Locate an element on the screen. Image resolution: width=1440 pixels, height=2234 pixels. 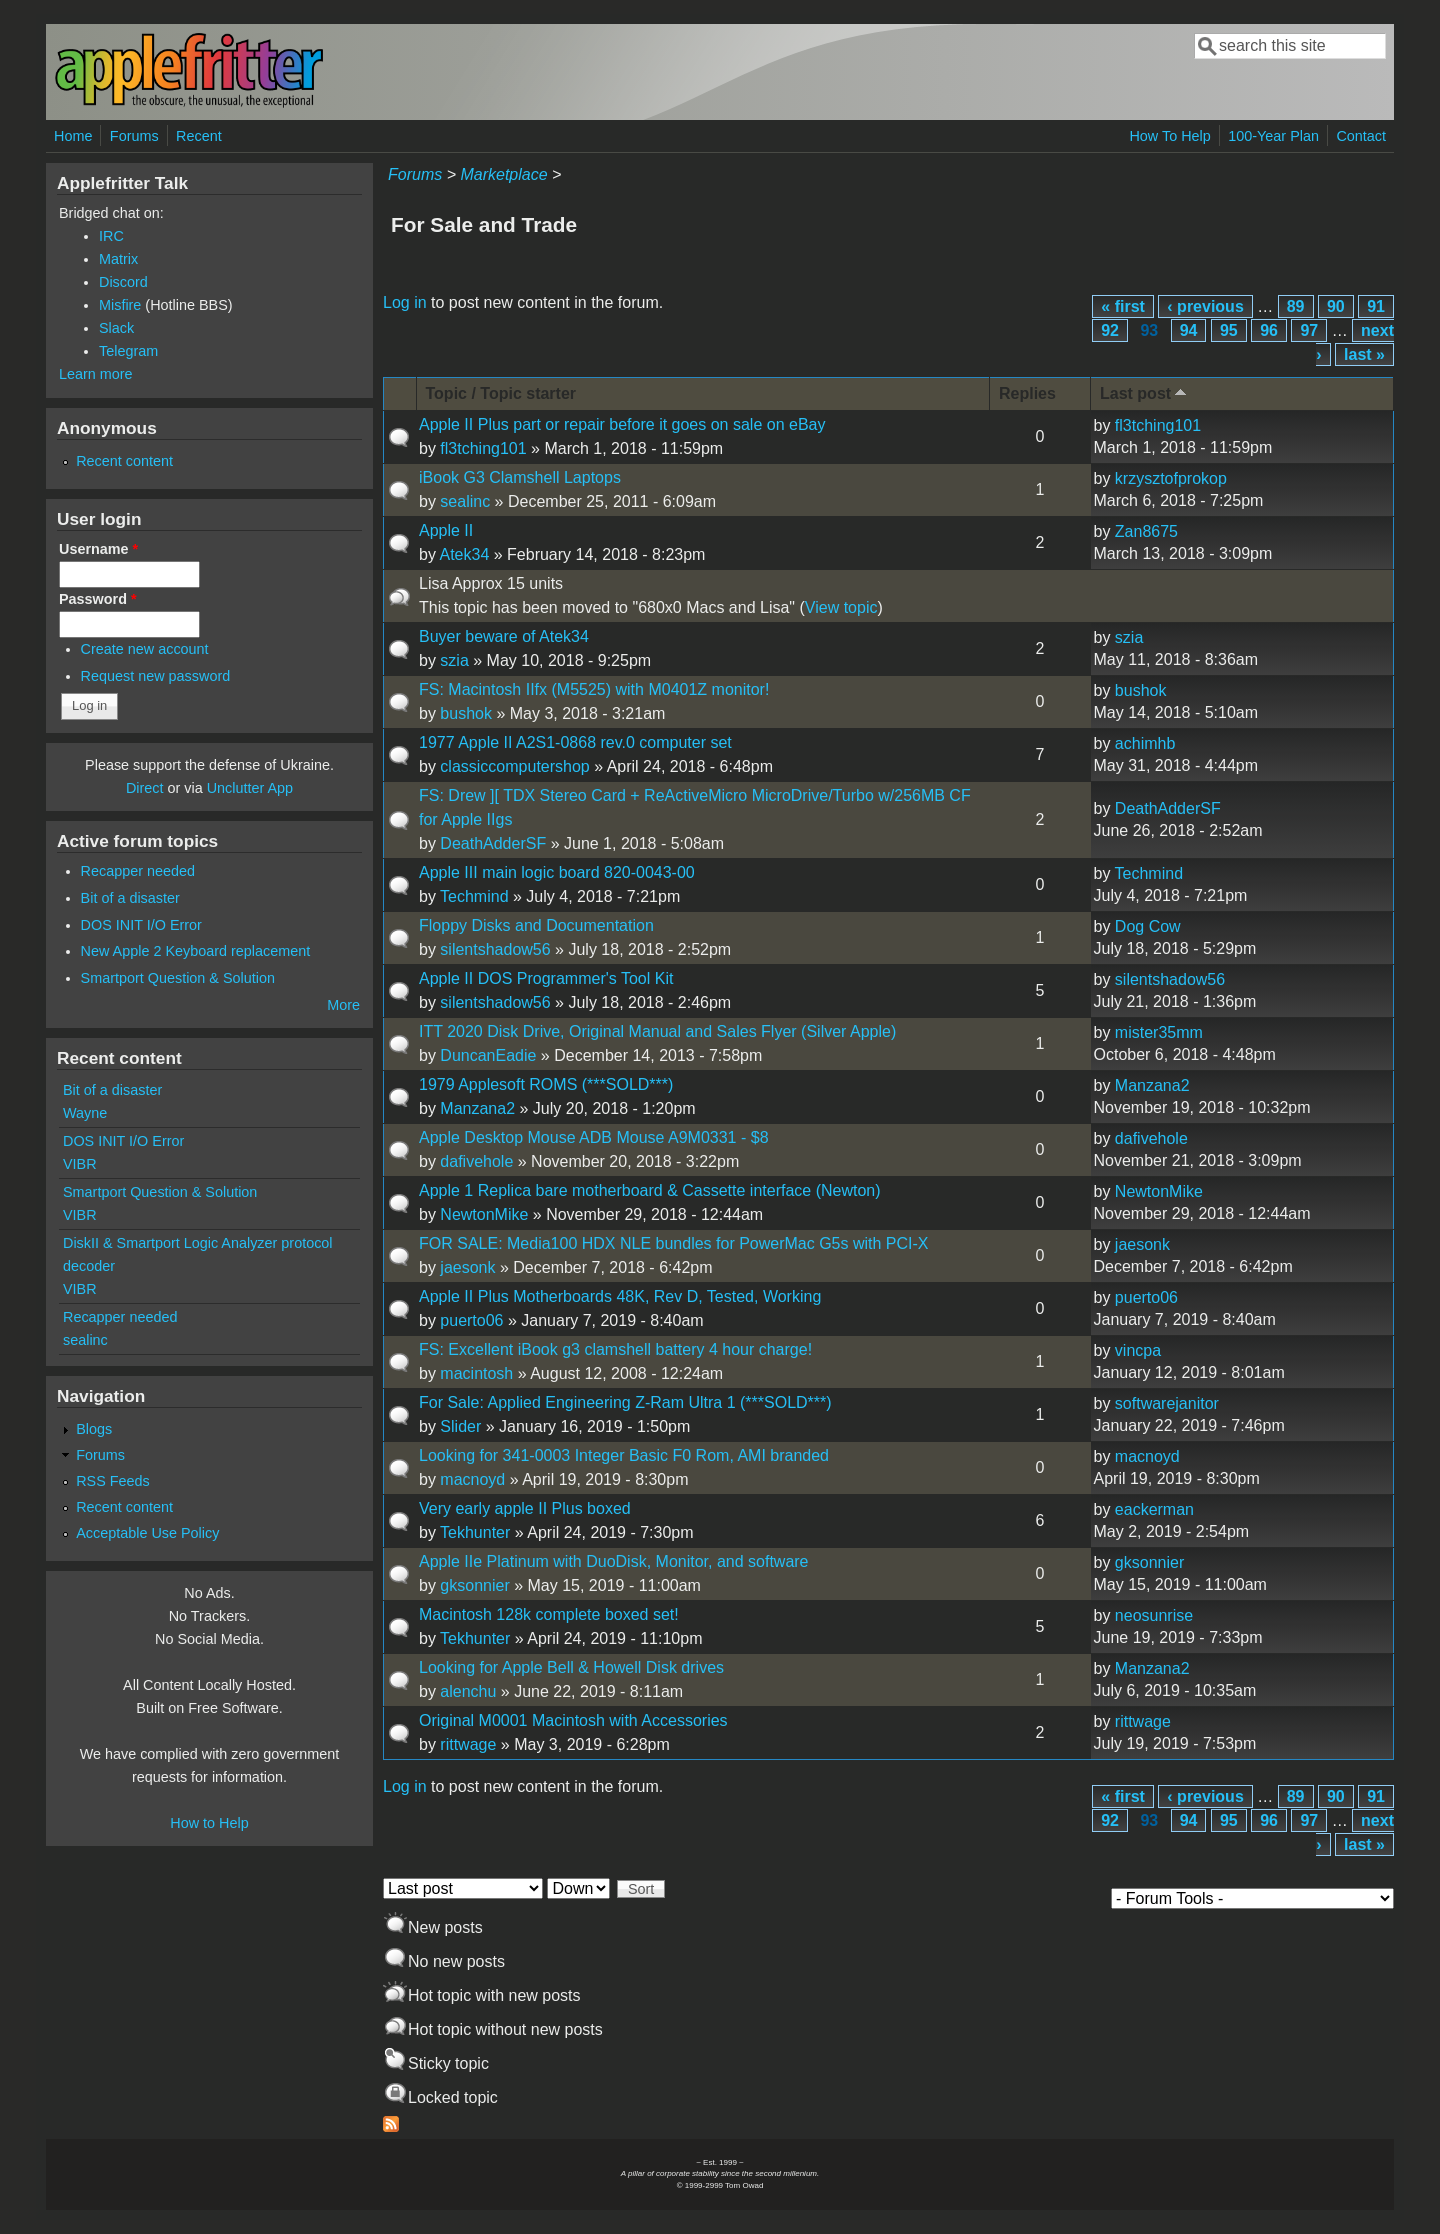
How To Help is located at coordinates (1169, 136).